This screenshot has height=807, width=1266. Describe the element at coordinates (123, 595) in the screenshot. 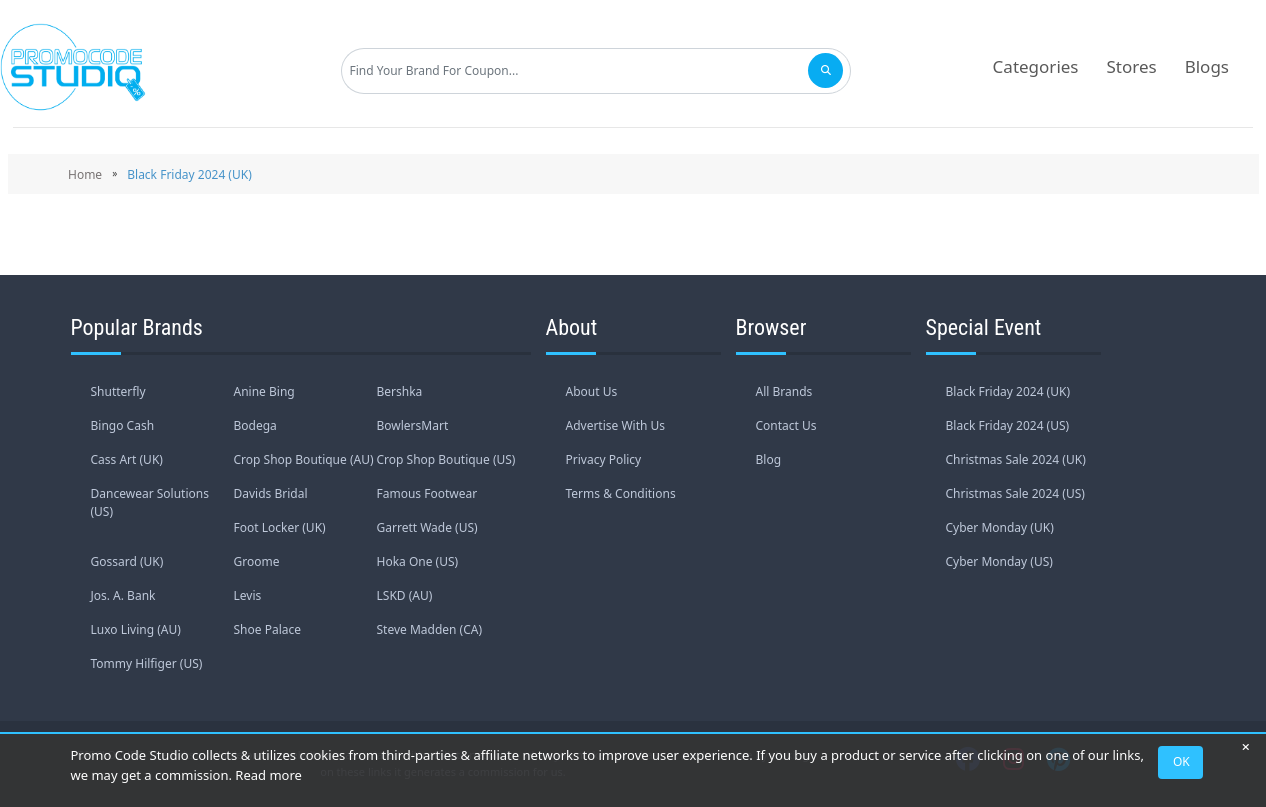

I see `Jos. A. Bank` at that location.